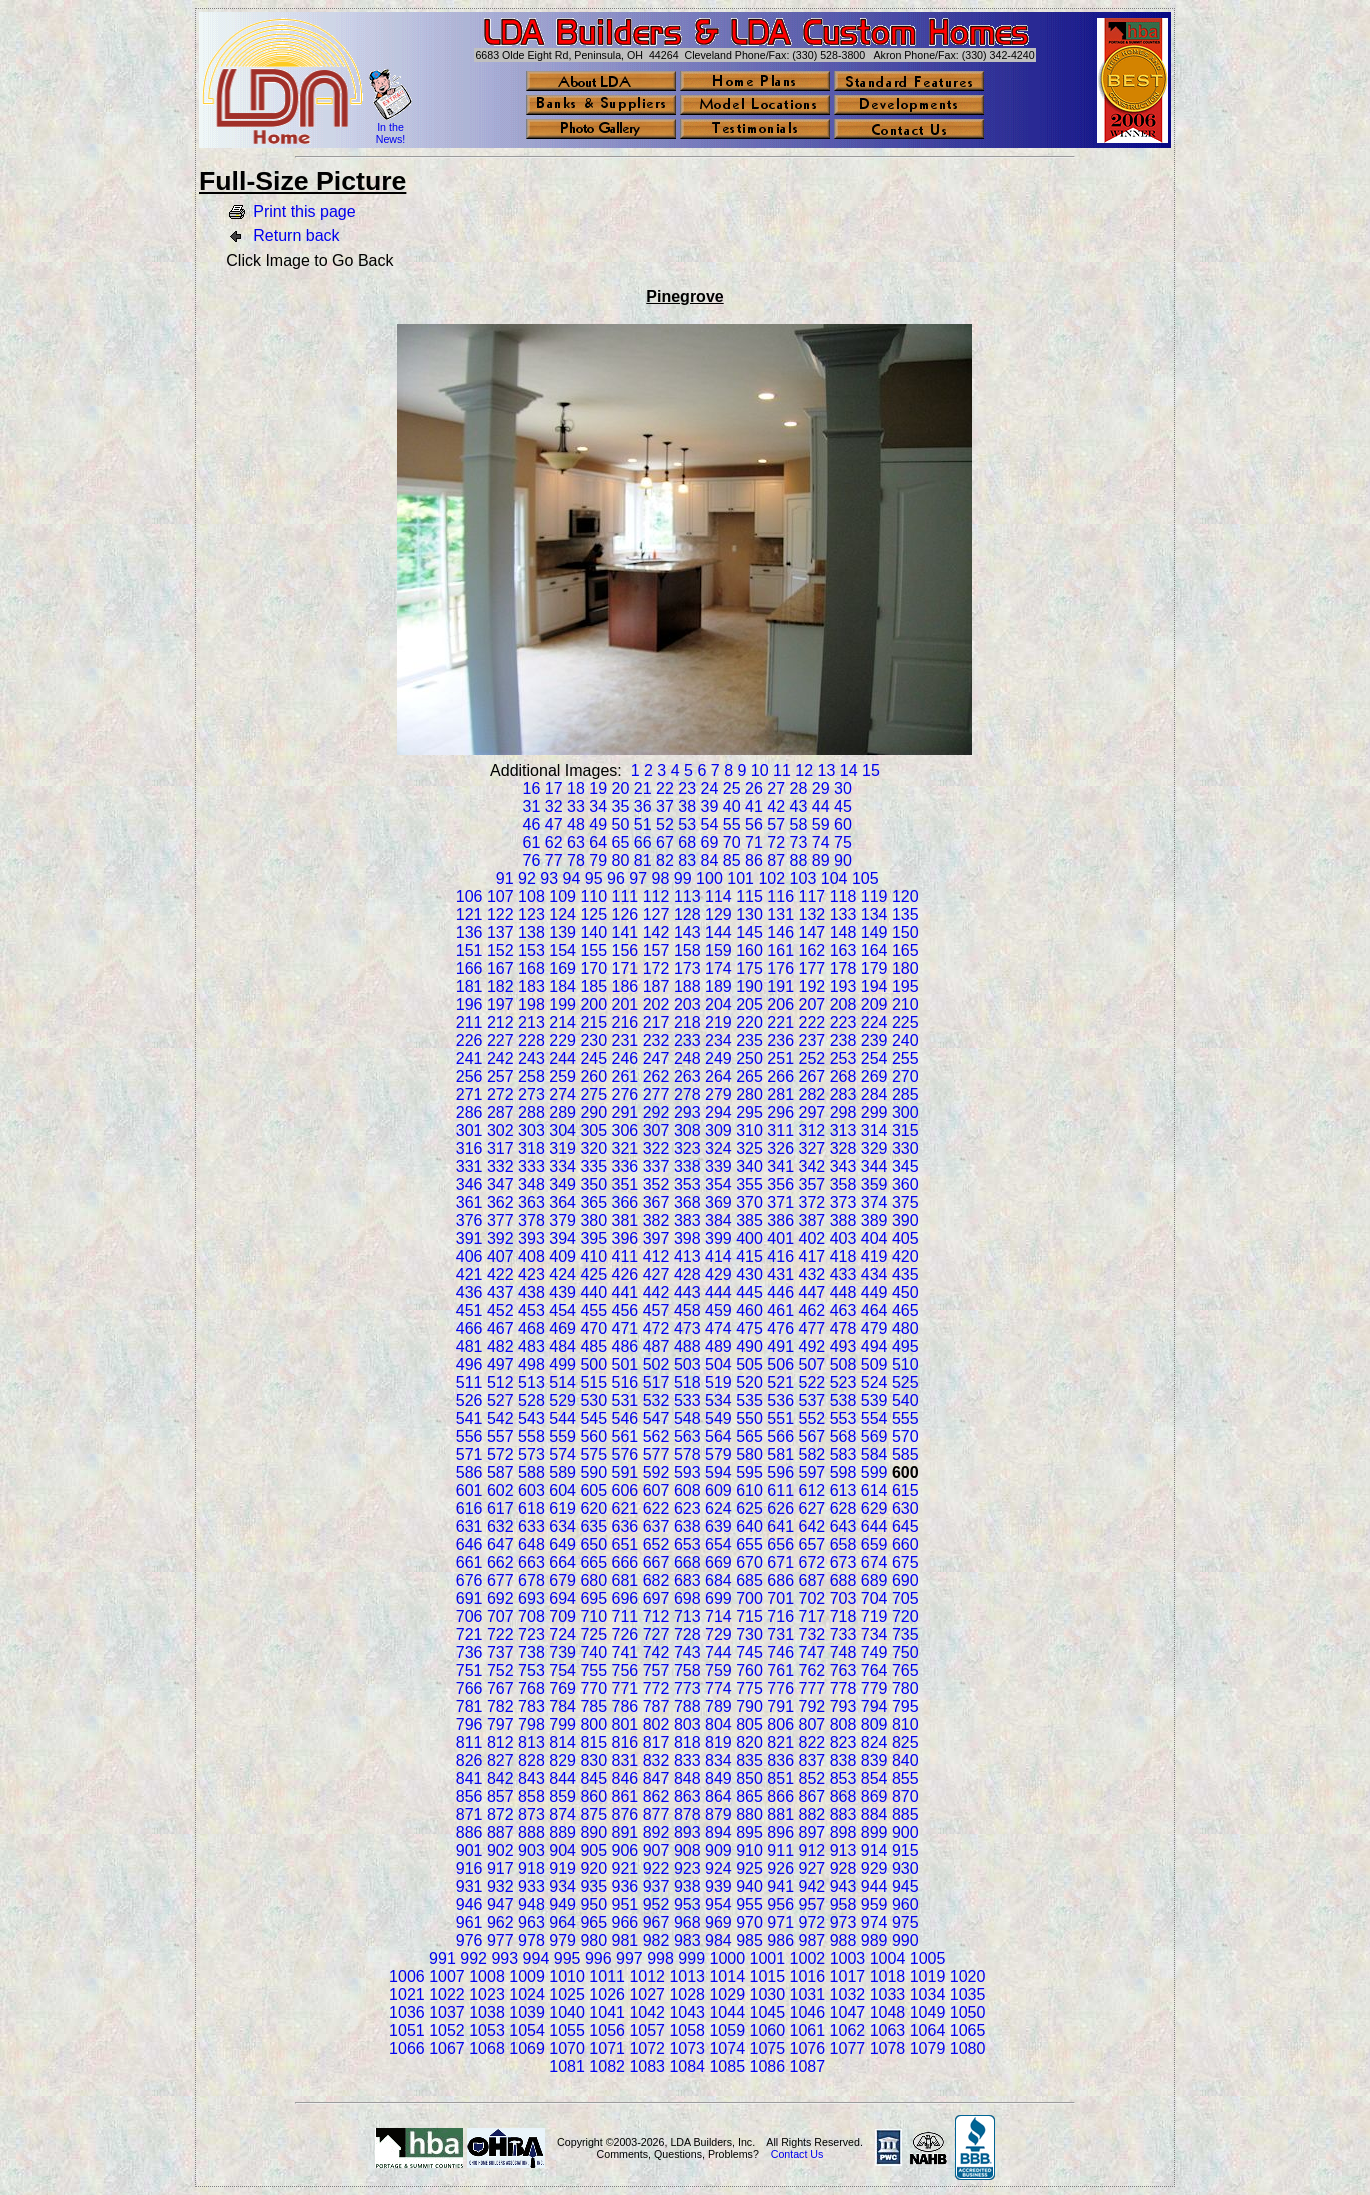 Image resolution: width=1370 pixels, height=2195 pixels. I want to click on 690, so click(905, 1580).